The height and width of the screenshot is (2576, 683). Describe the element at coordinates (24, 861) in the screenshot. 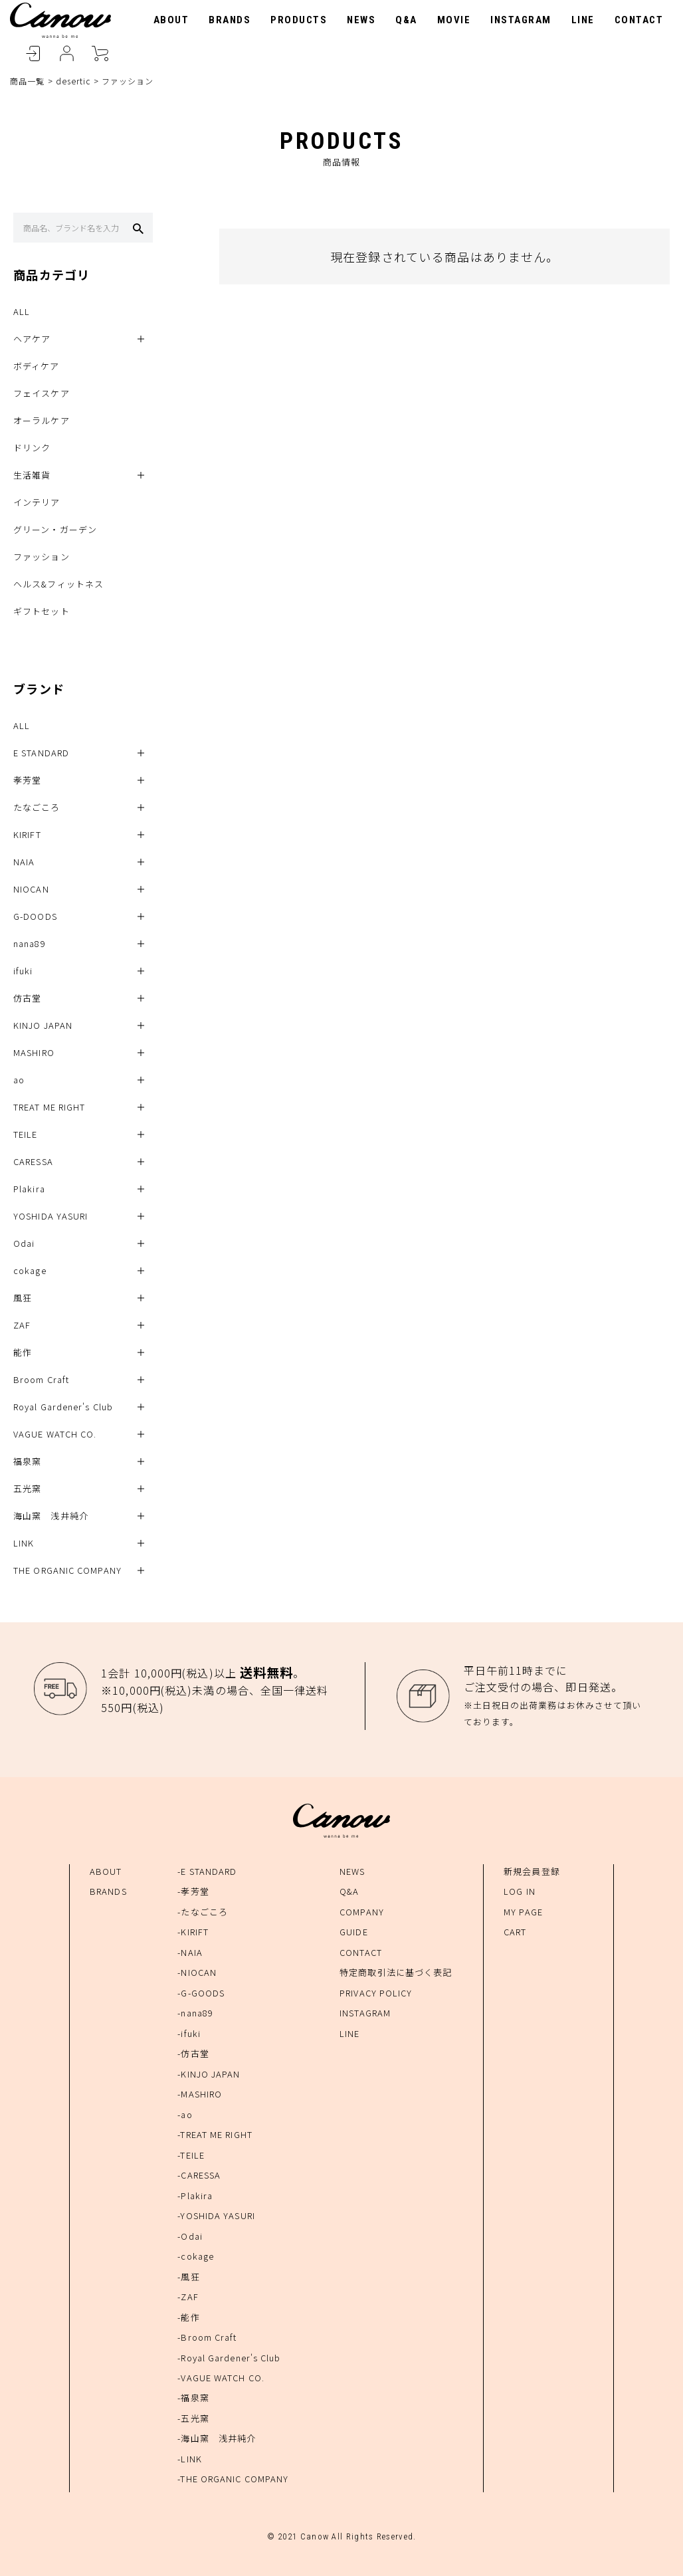

I see `NAIA` at that location.